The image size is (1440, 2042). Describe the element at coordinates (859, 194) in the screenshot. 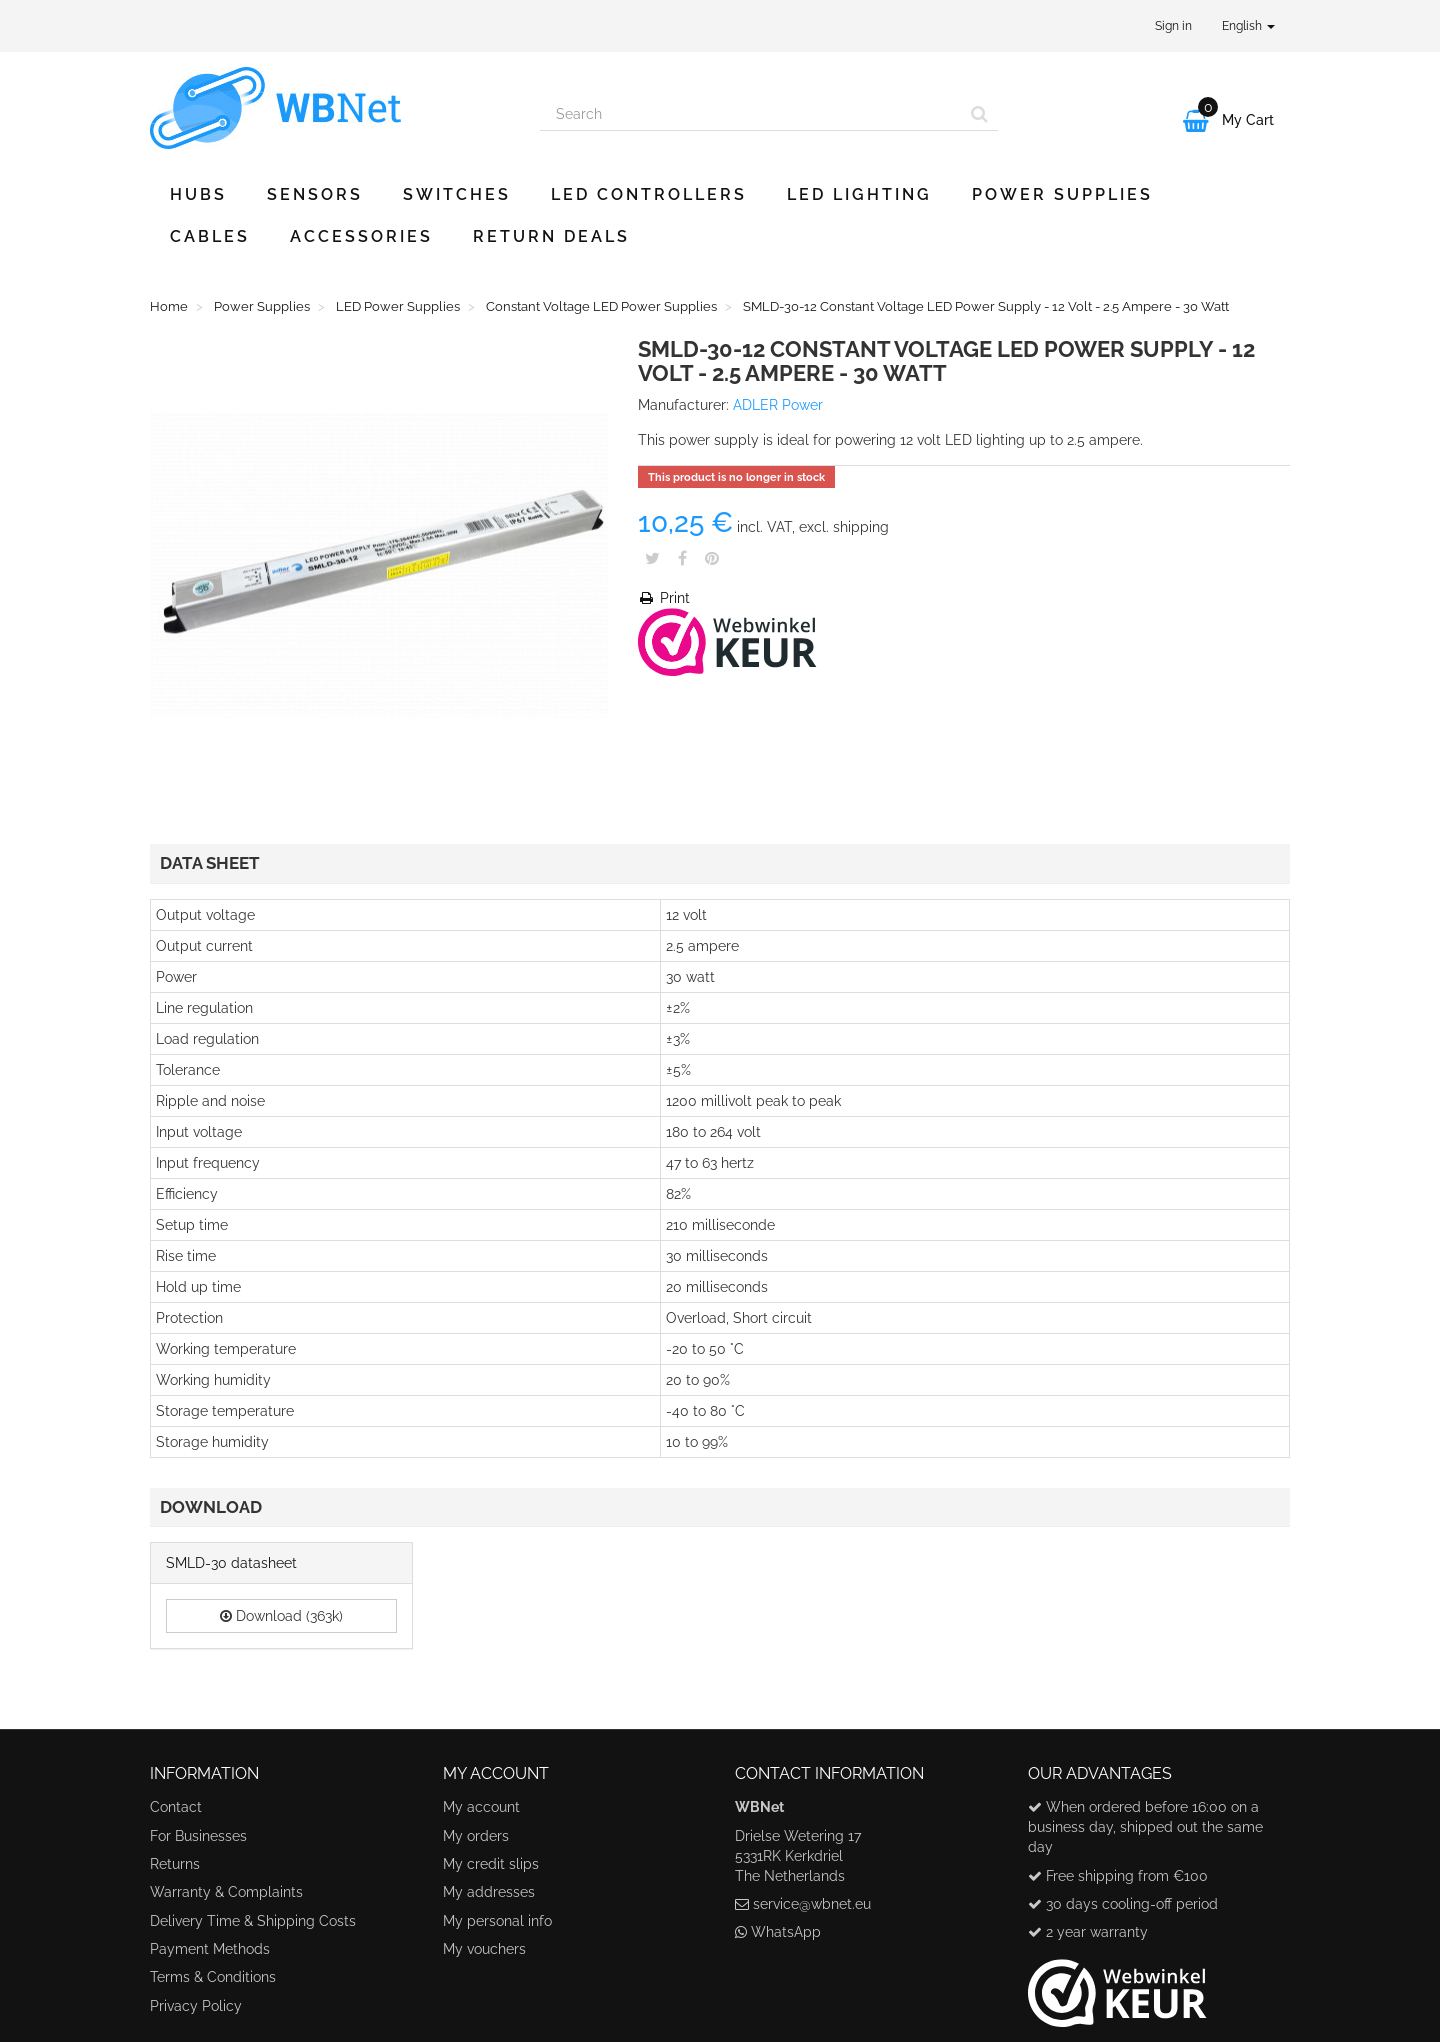

I see `LED Lighting` at that location.